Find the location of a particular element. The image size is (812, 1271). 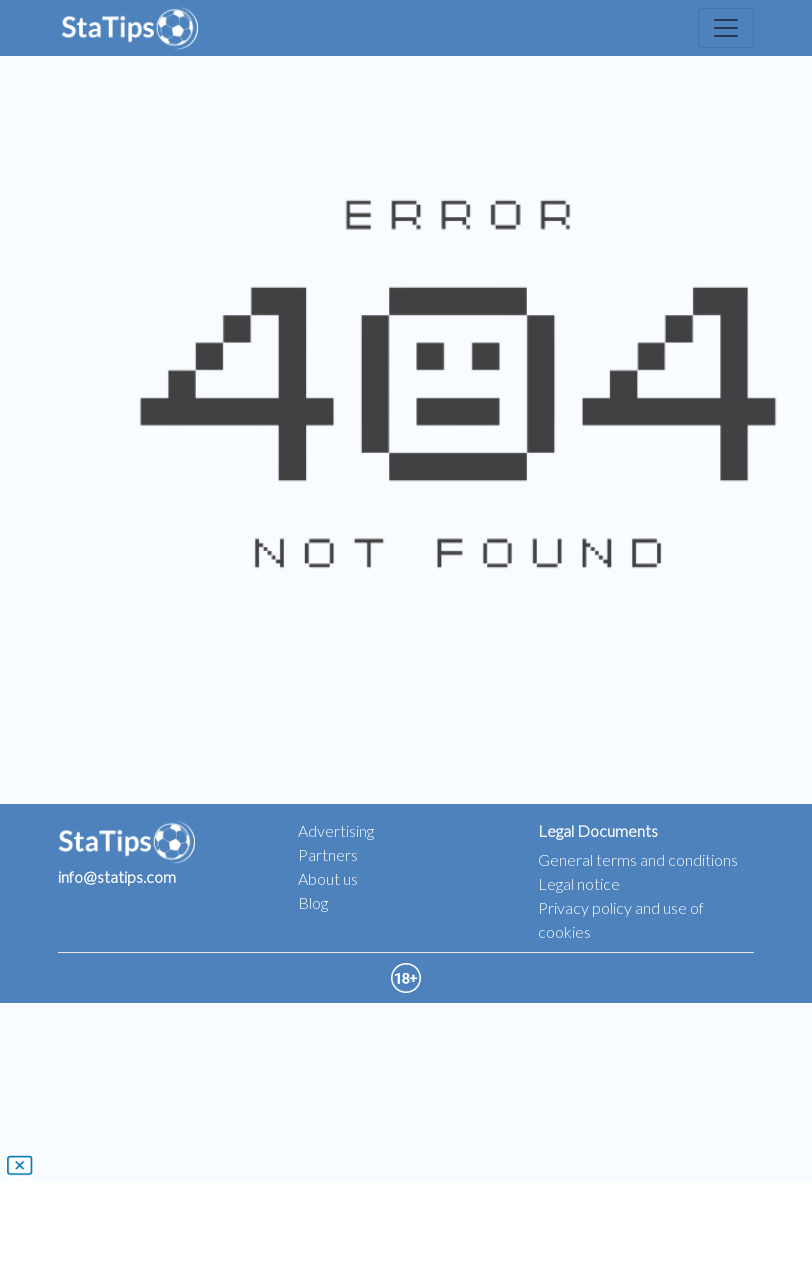

Partners is located at coordinates (328, 854).